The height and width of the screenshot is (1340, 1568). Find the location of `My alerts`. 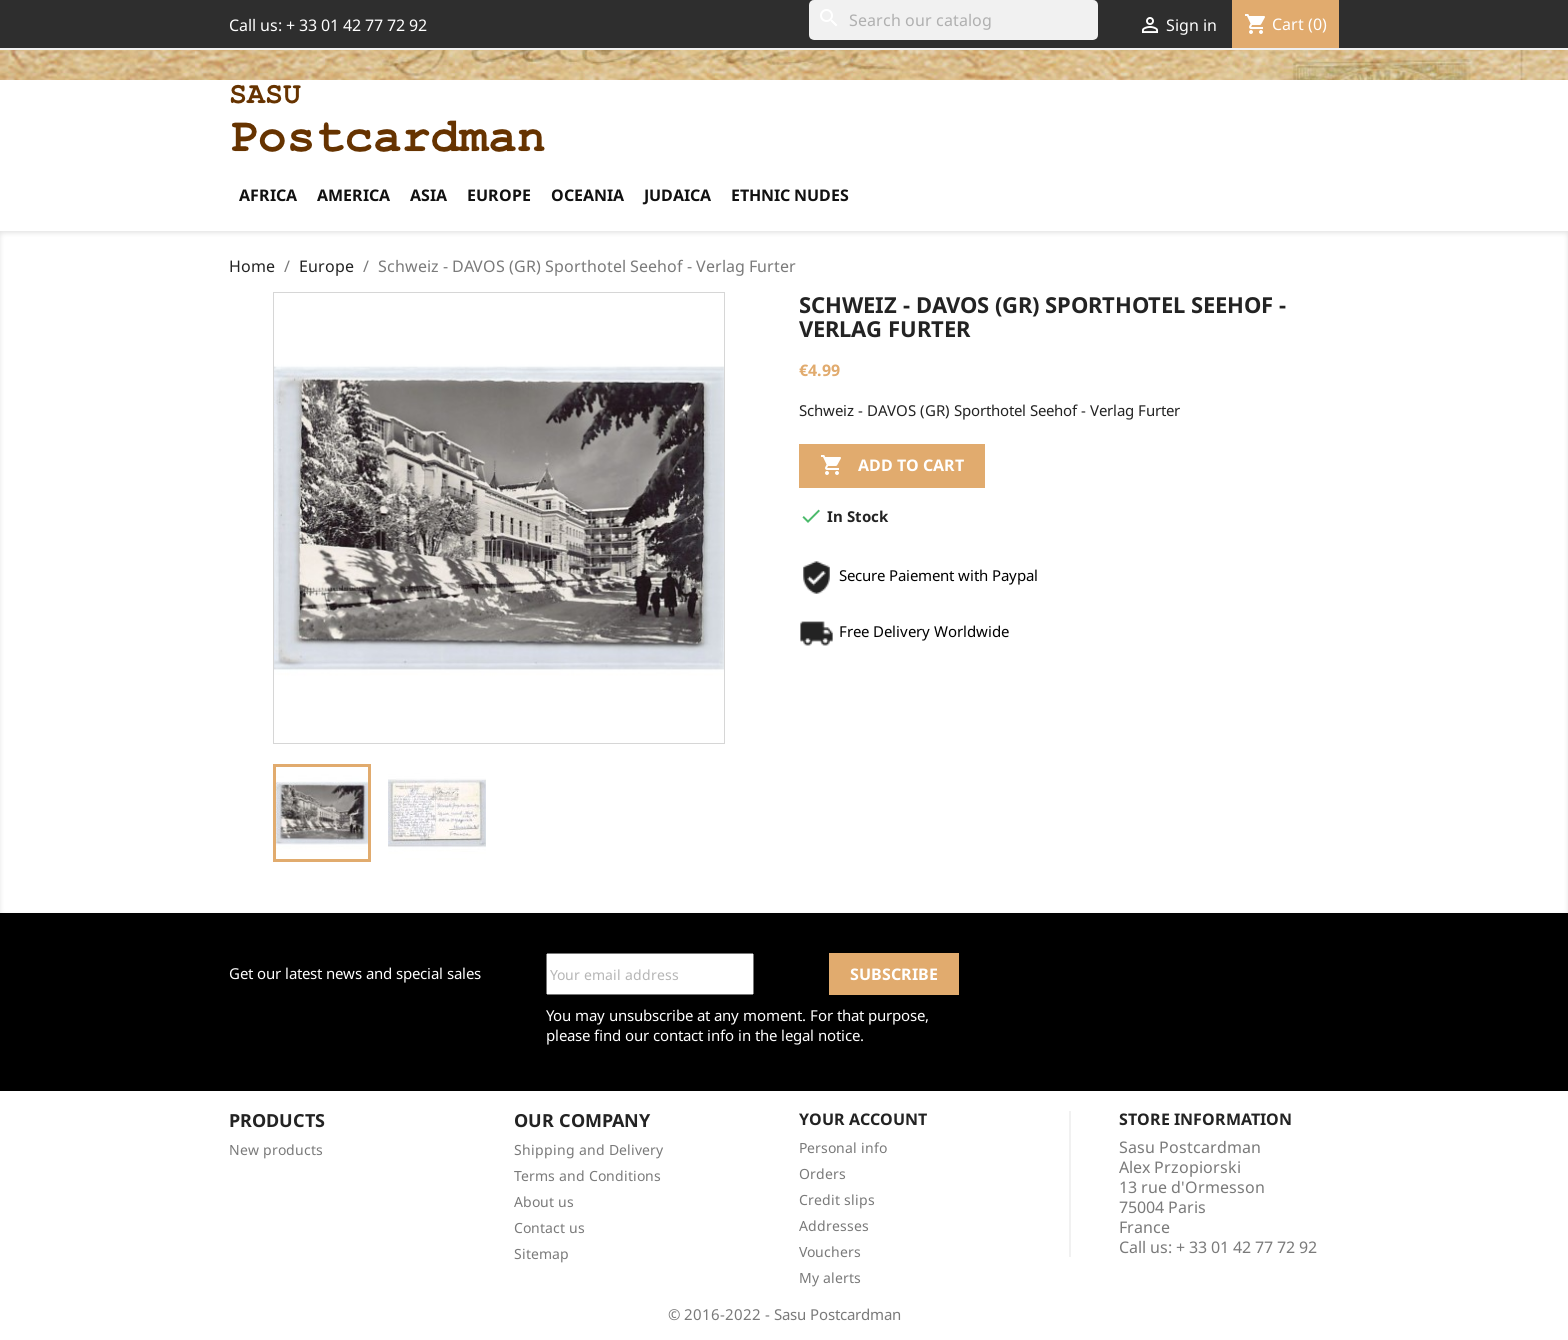

My alerts is located at coordinates (830, 1277).